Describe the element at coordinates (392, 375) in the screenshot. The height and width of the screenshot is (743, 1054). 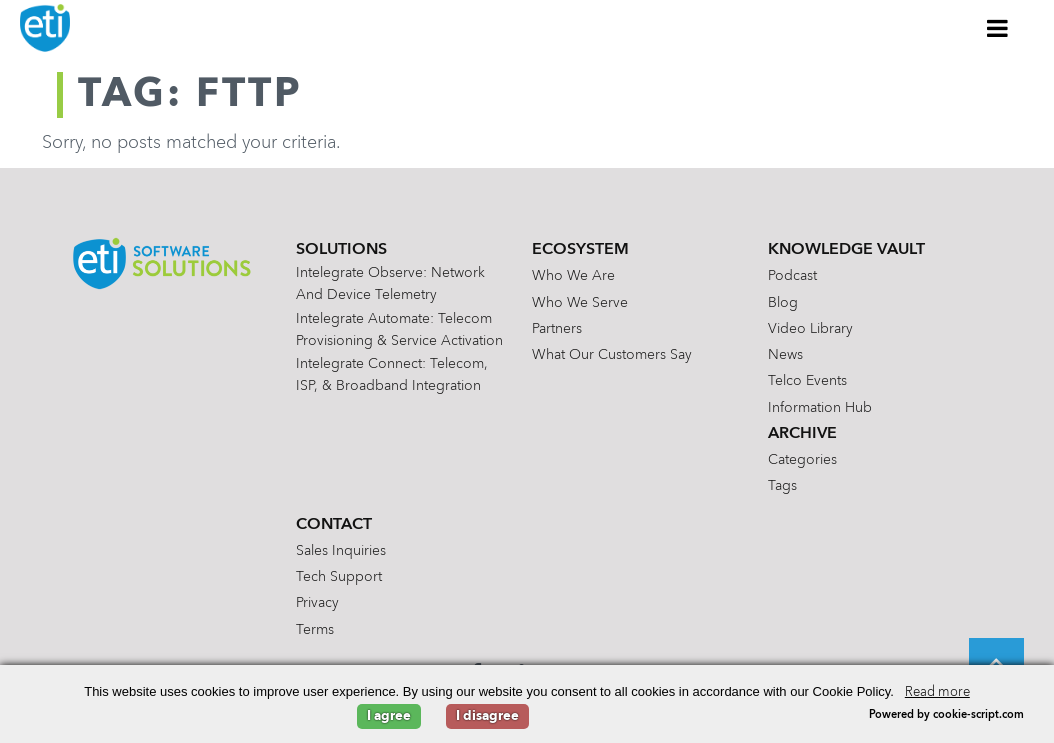
I see `Intelegrate Connect: Telecom, ISP, & Broadband Integration` at that location.